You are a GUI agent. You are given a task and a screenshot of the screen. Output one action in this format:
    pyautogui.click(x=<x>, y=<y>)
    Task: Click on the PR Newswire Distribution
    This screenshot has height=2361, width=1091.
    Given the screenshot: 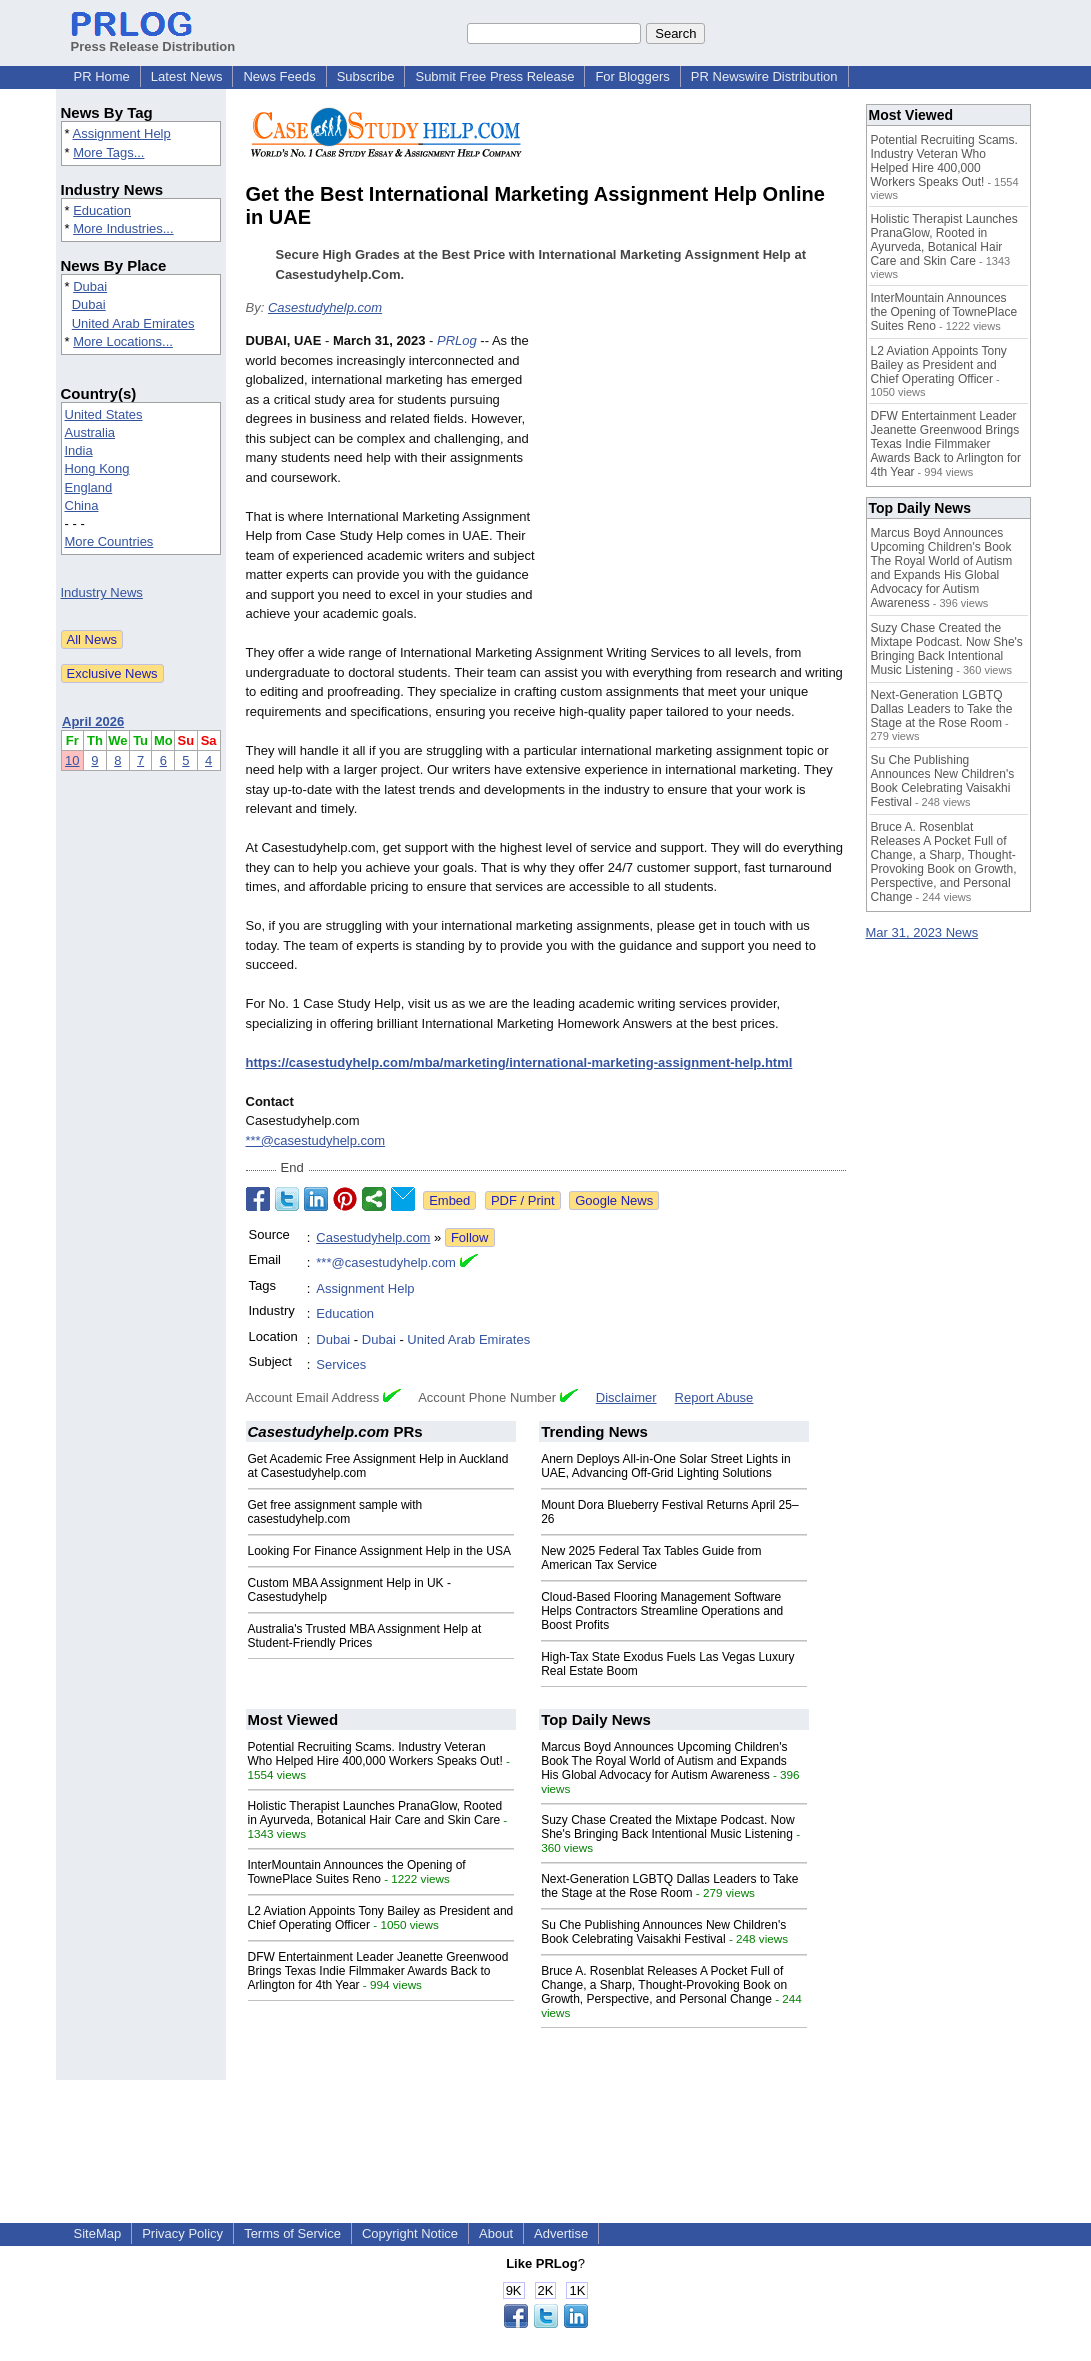 What is the action you would take?
    pyautogui.click(x=764, y=76)
    